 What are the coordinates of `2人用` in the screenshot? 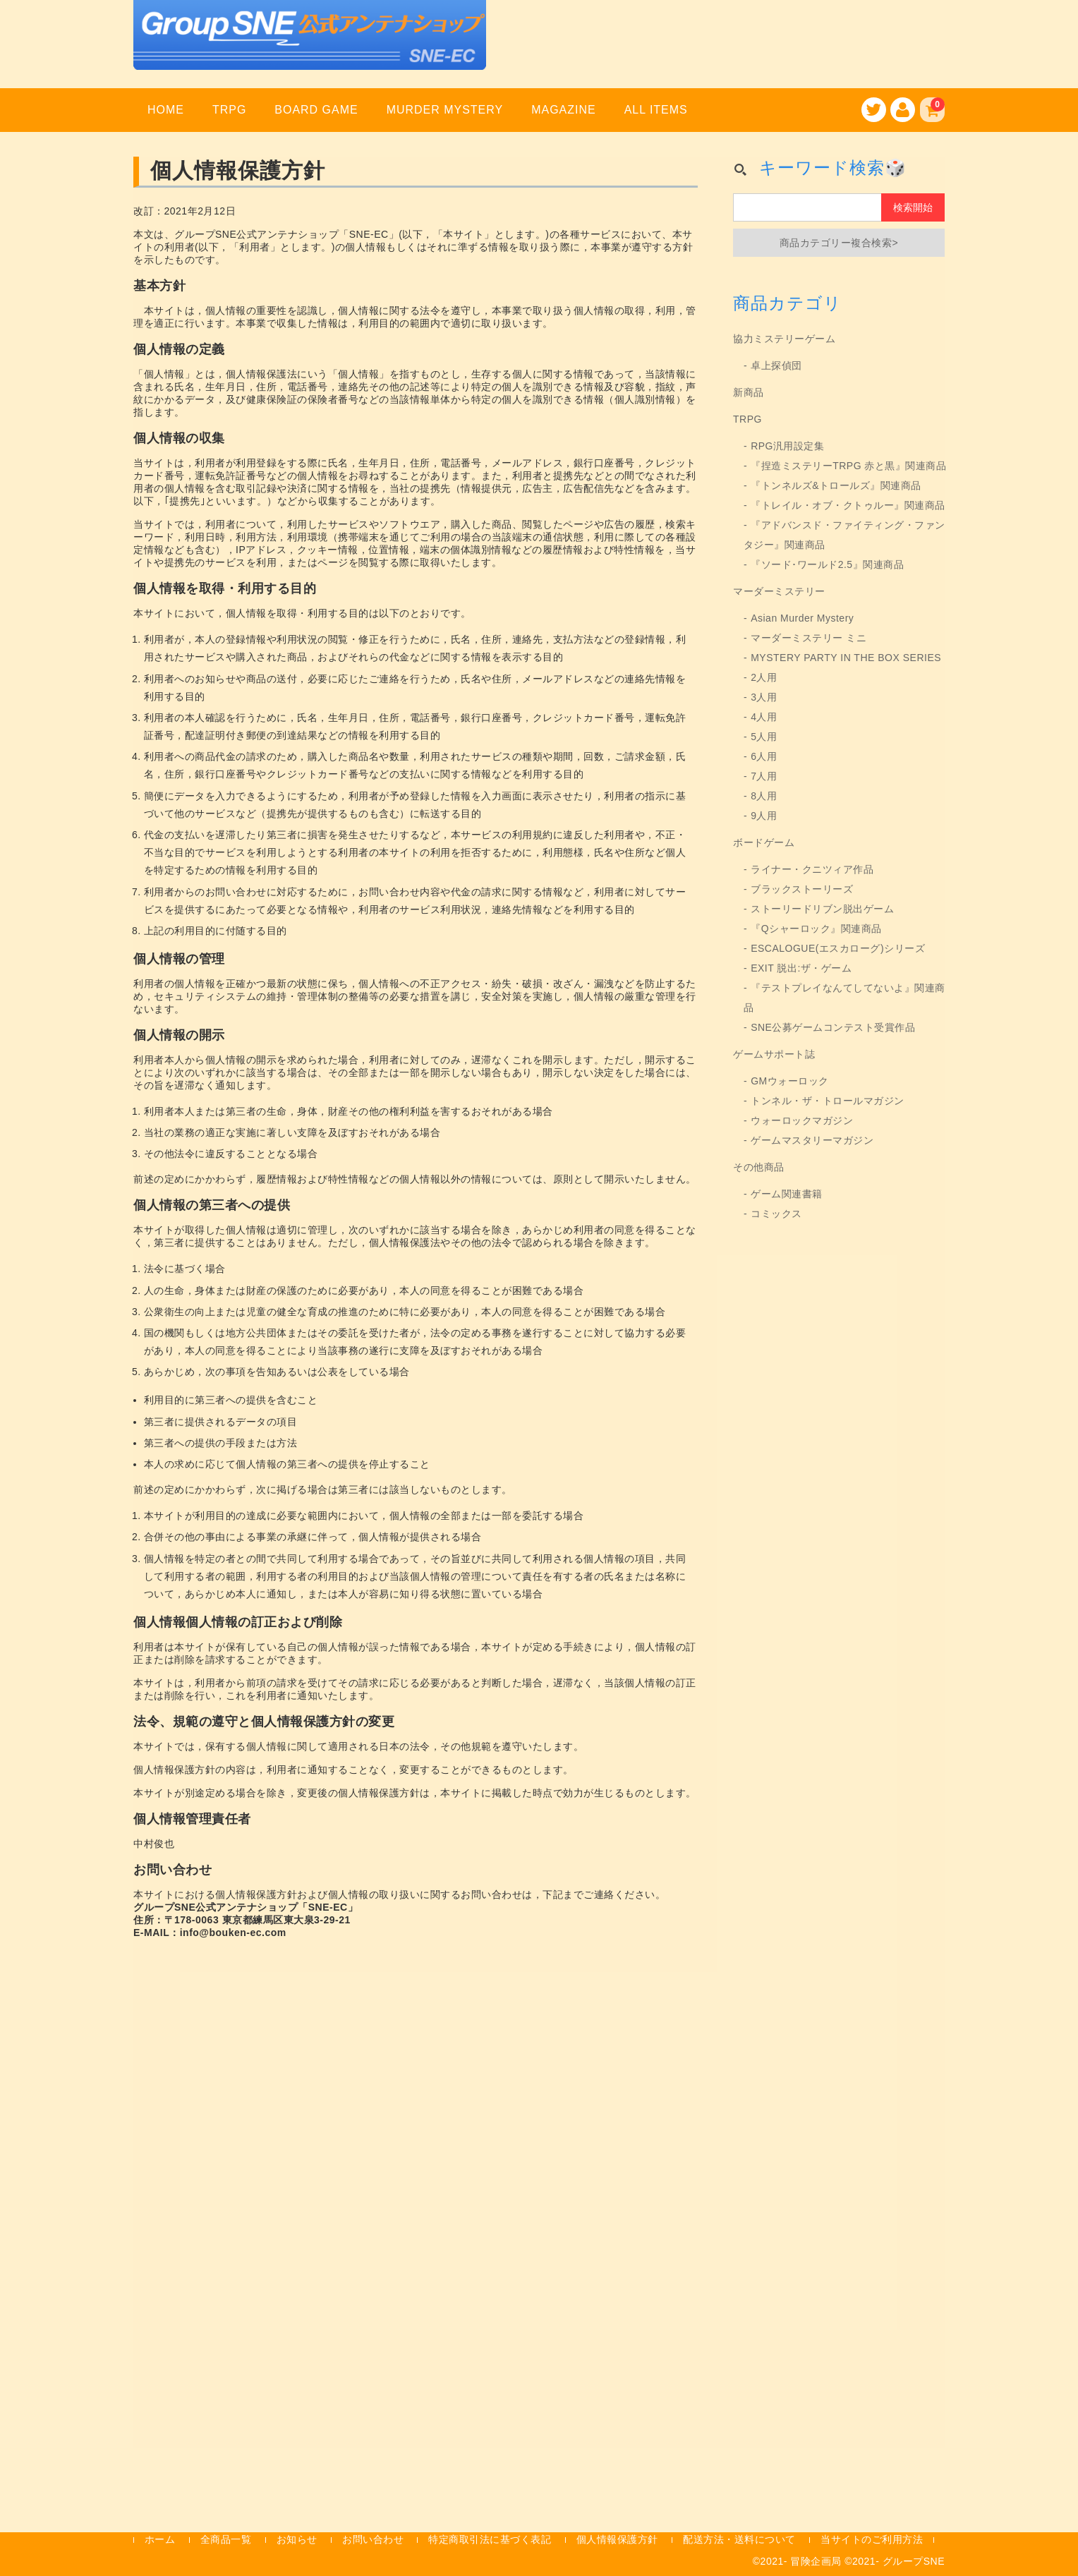 It's located at (764, 677).